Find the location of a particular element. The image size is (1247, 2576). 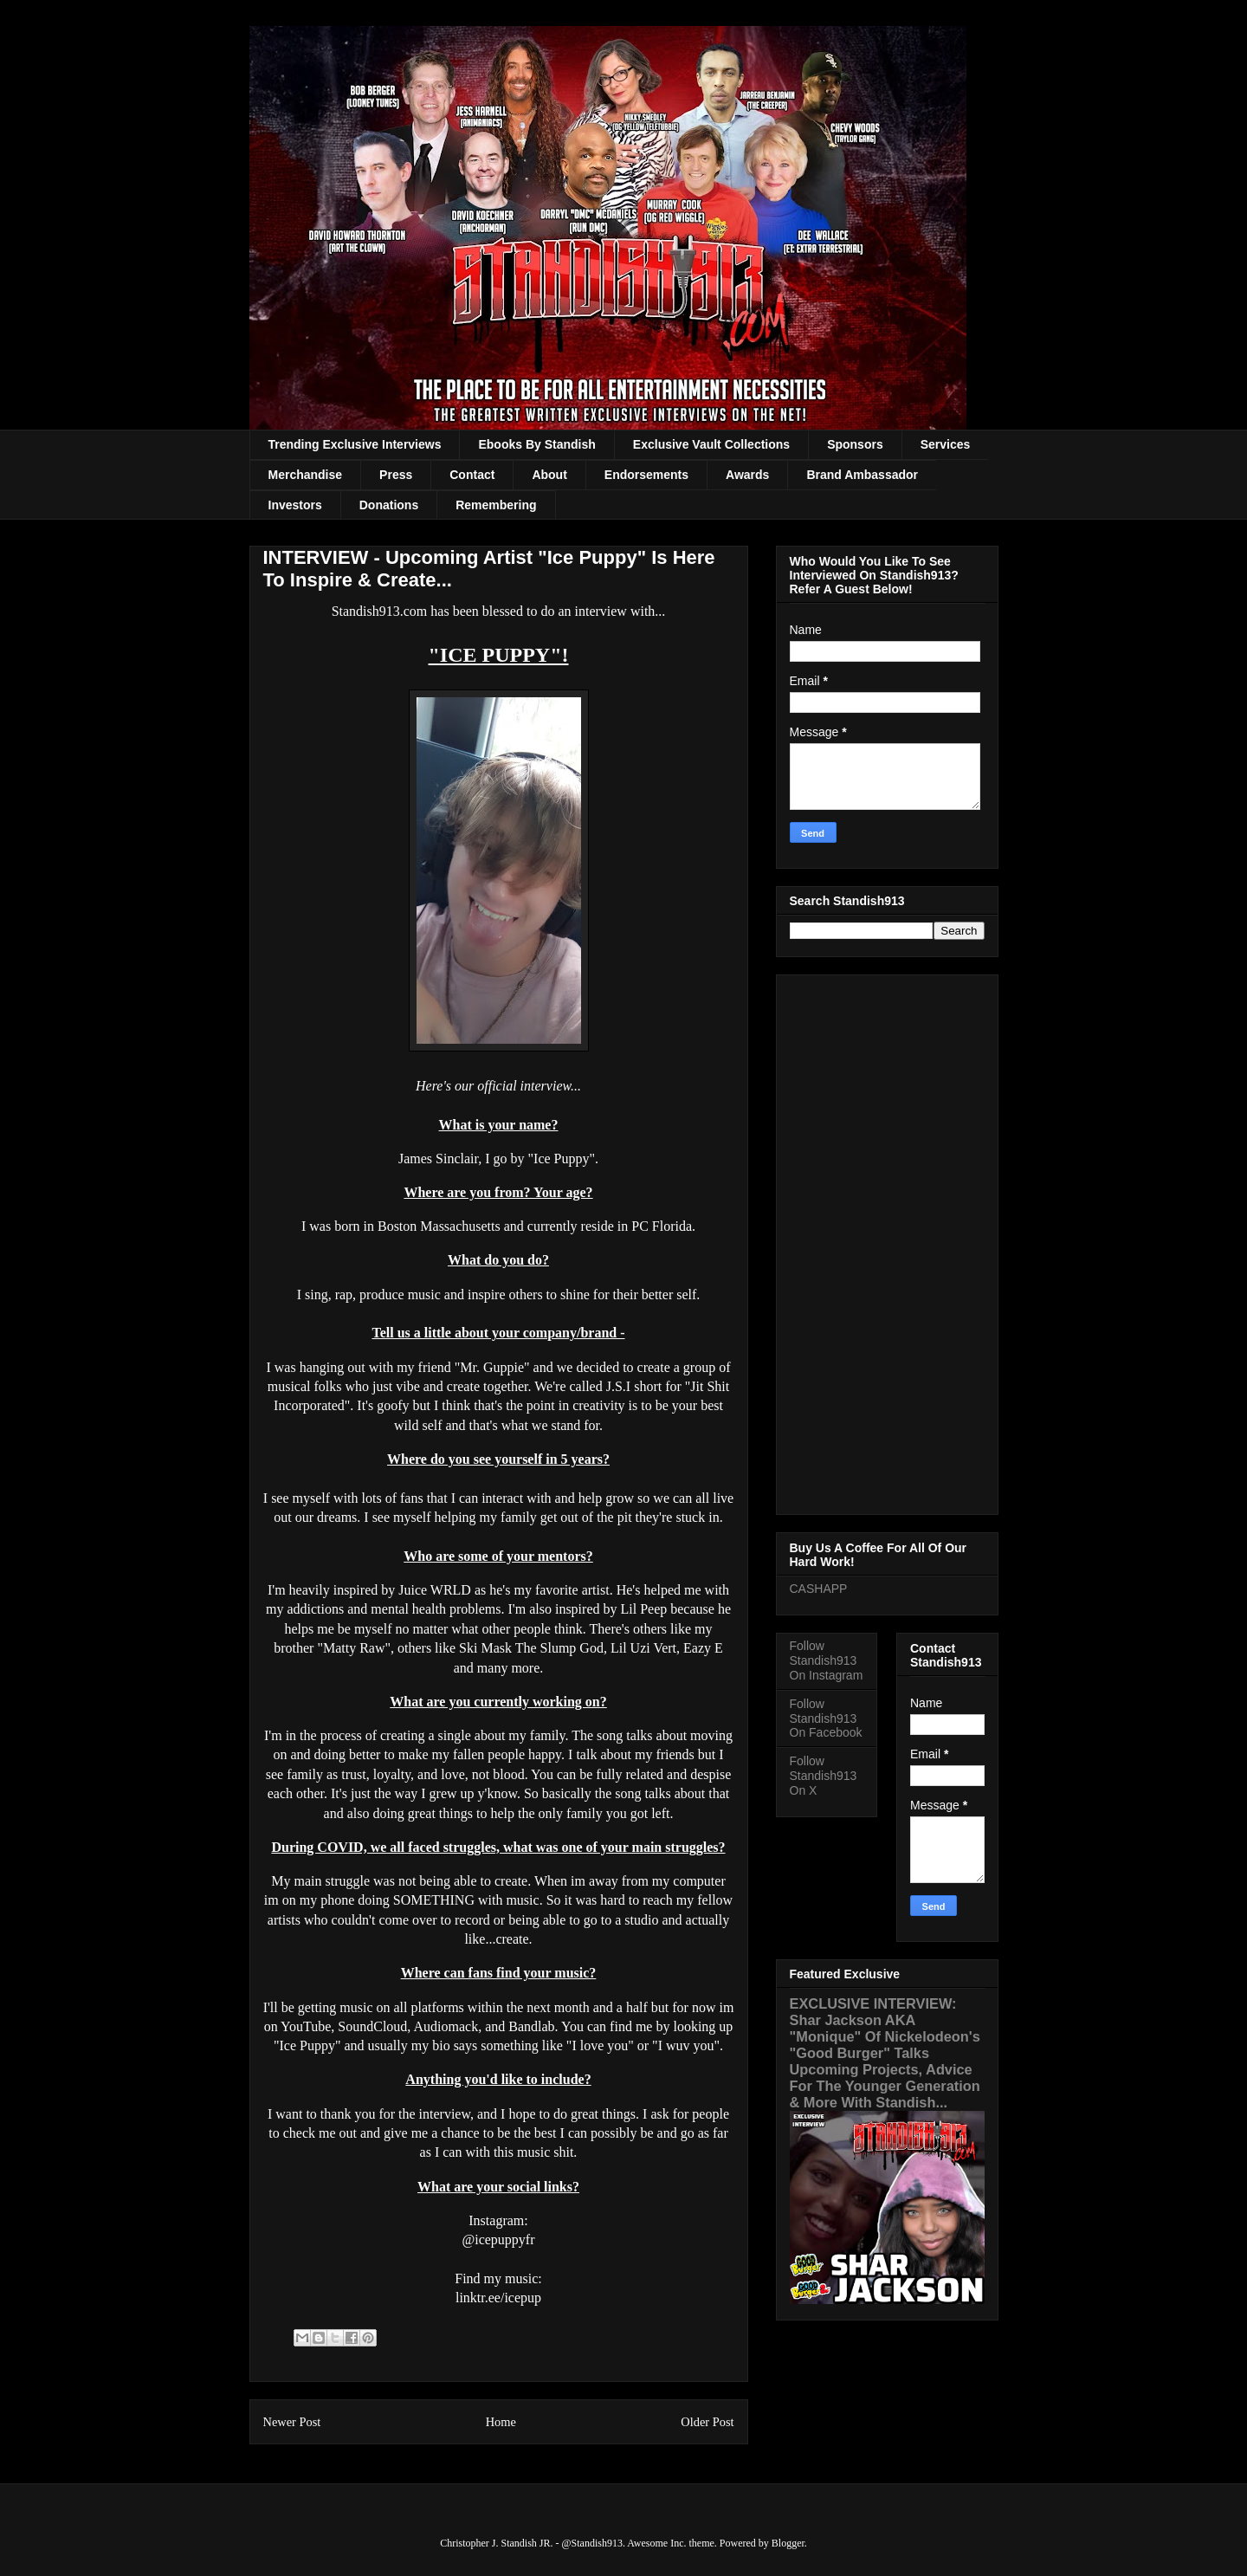

Home is located at coordinates (501, 2422).